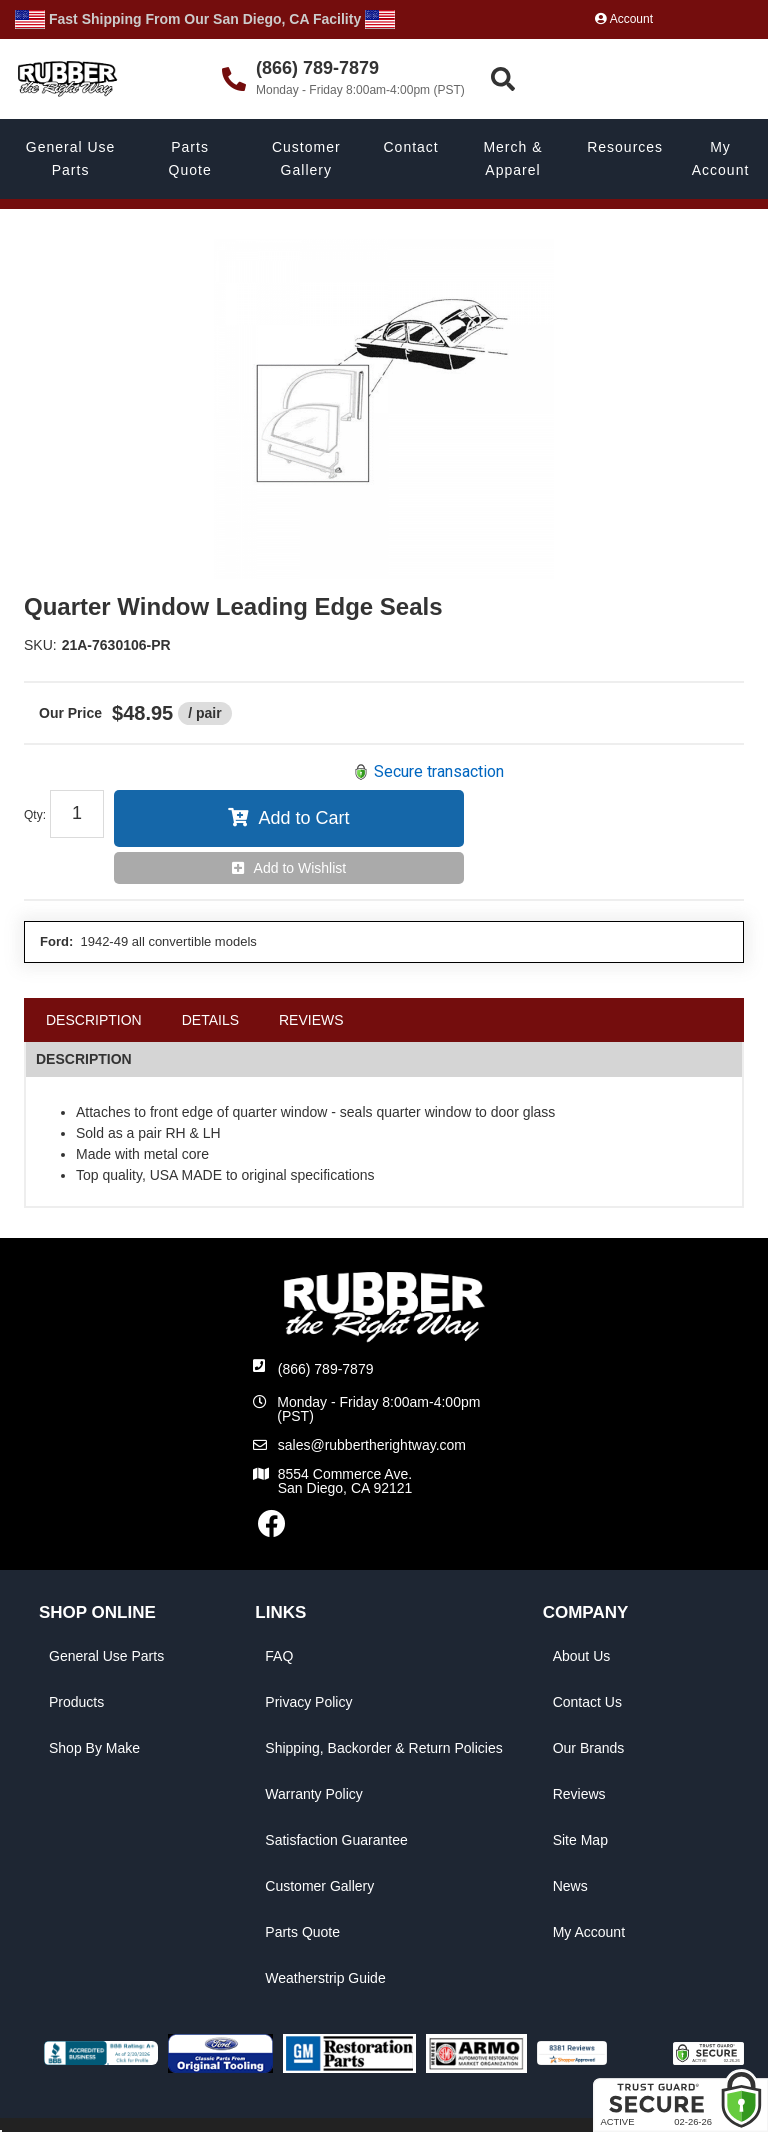 The width and height of the screenshot is (768, 2132). Describe the element at coordinates (372, 1445) in the screenshot. I see `sales@rubbertherightway.com` at that location.